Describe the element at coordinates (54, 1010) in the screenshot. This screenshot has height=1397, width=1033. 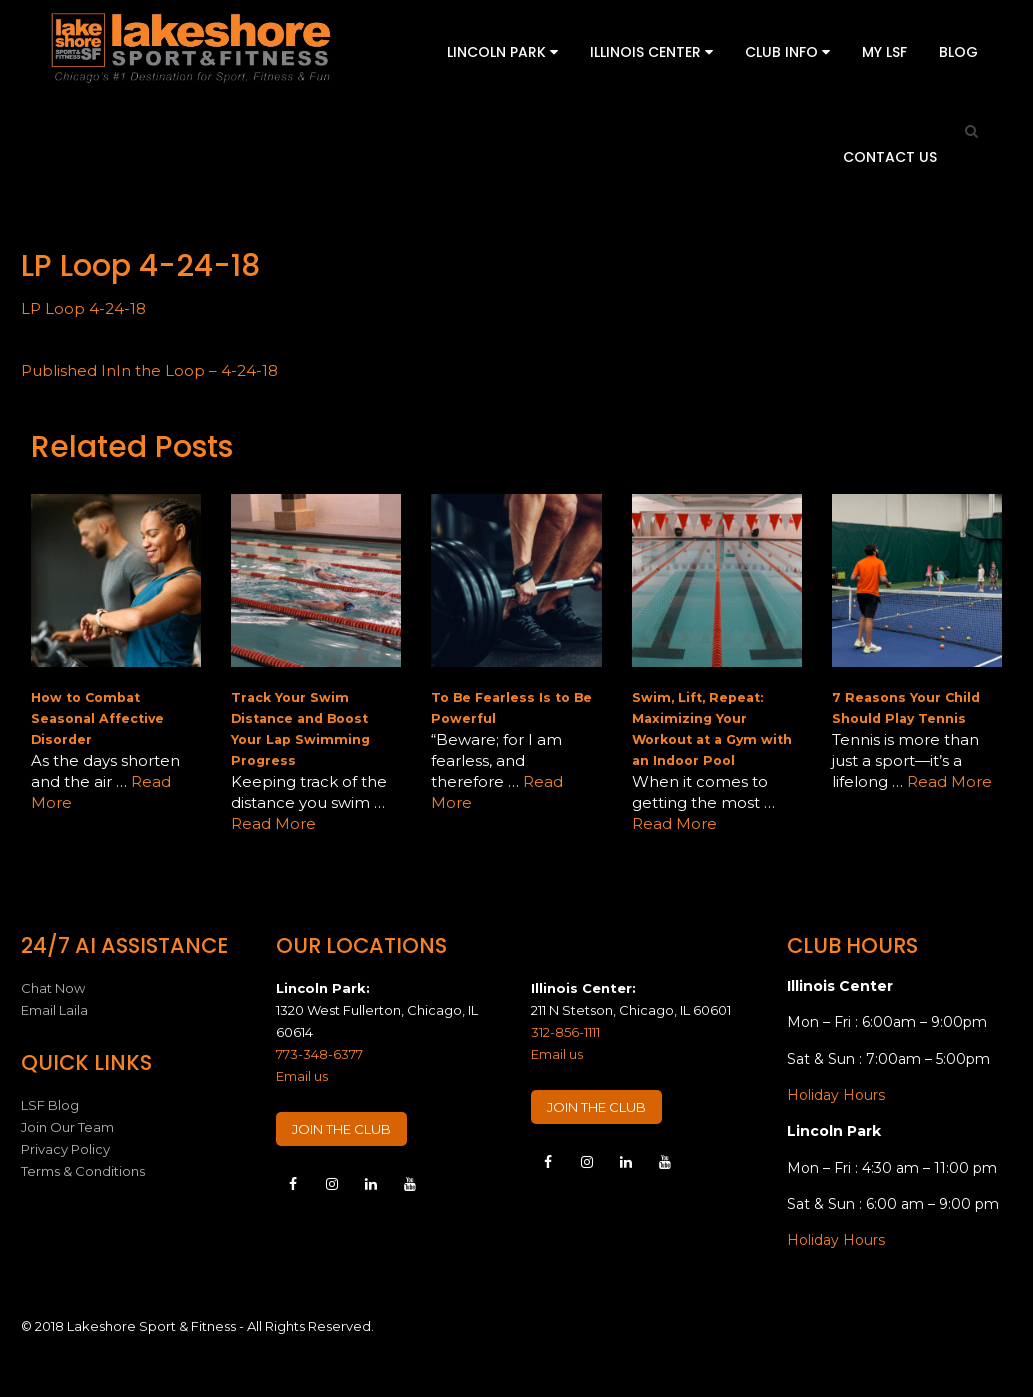
I see `Email Laila` at that location.